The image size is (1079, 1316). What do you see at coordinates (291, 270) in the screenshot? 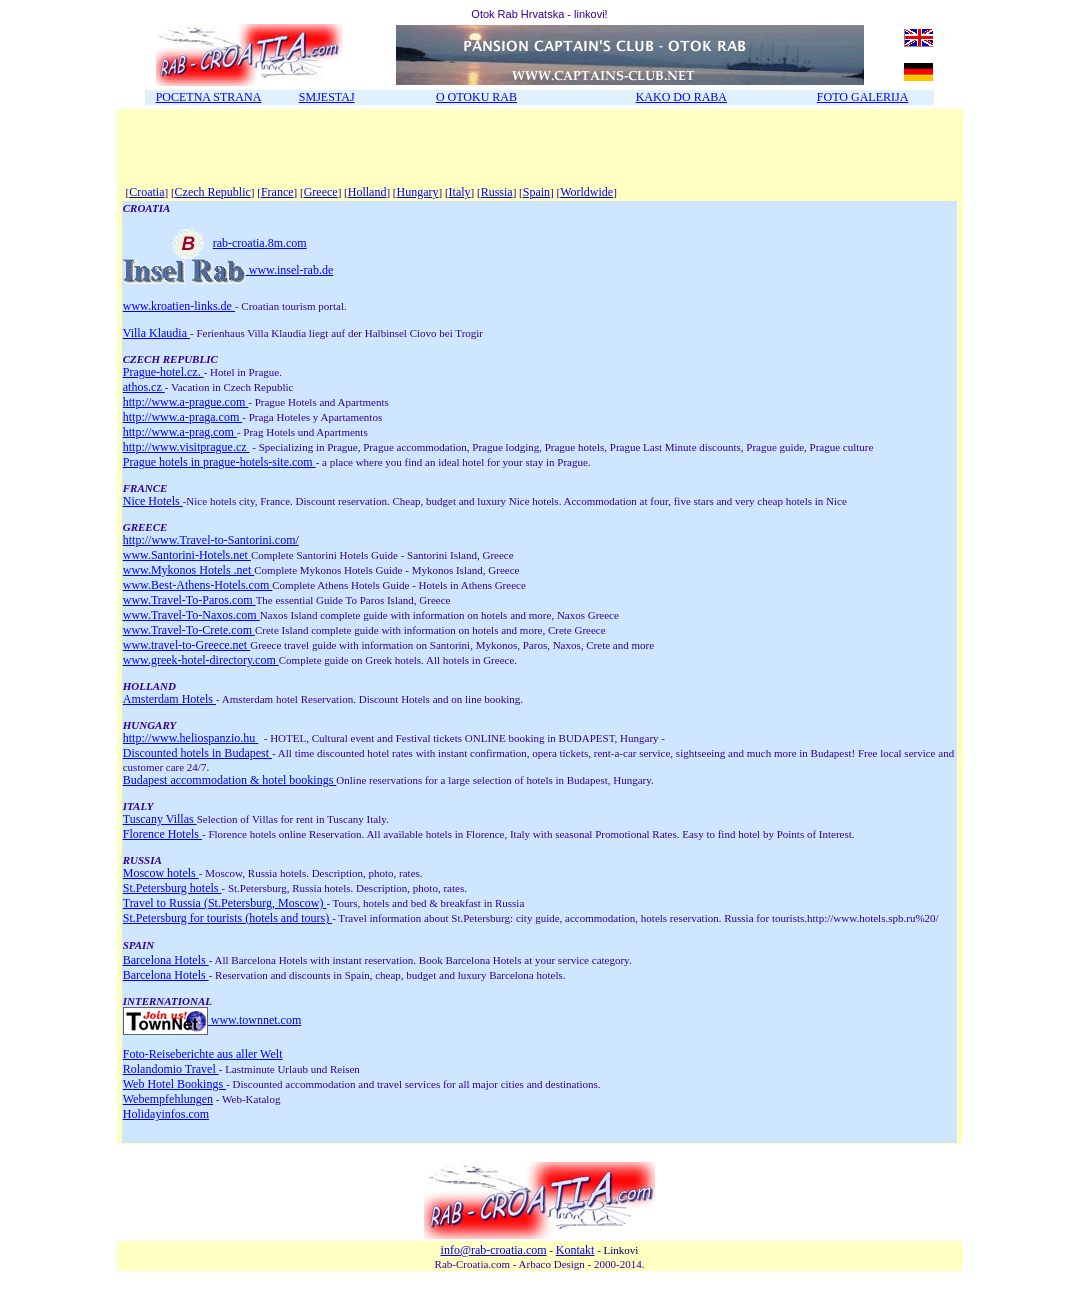
I see `www.insel-rab.de` at bounding box center [291, 270].